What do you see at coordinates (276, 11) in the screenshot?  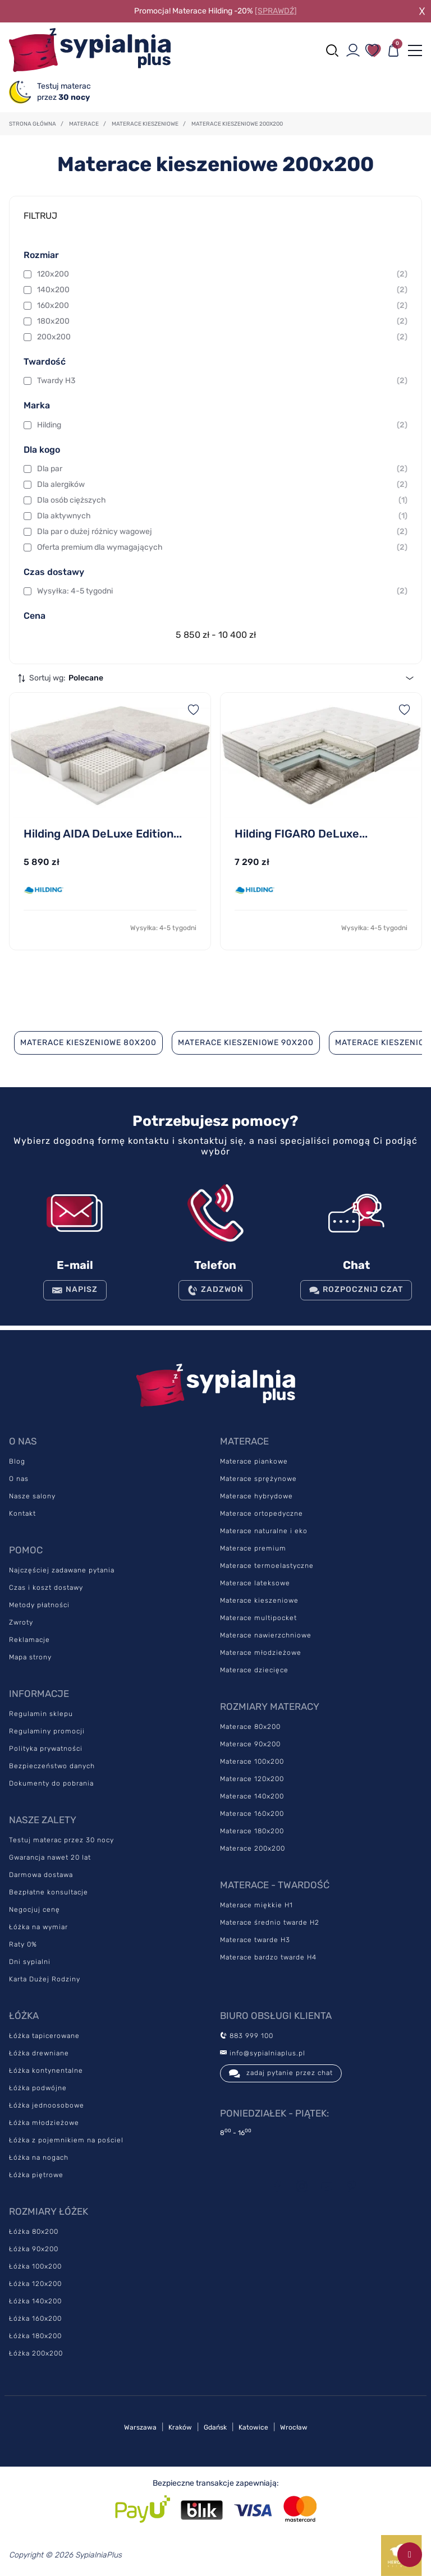 I see `[SPRAWDŹ]` at bounding box center [276, 11].